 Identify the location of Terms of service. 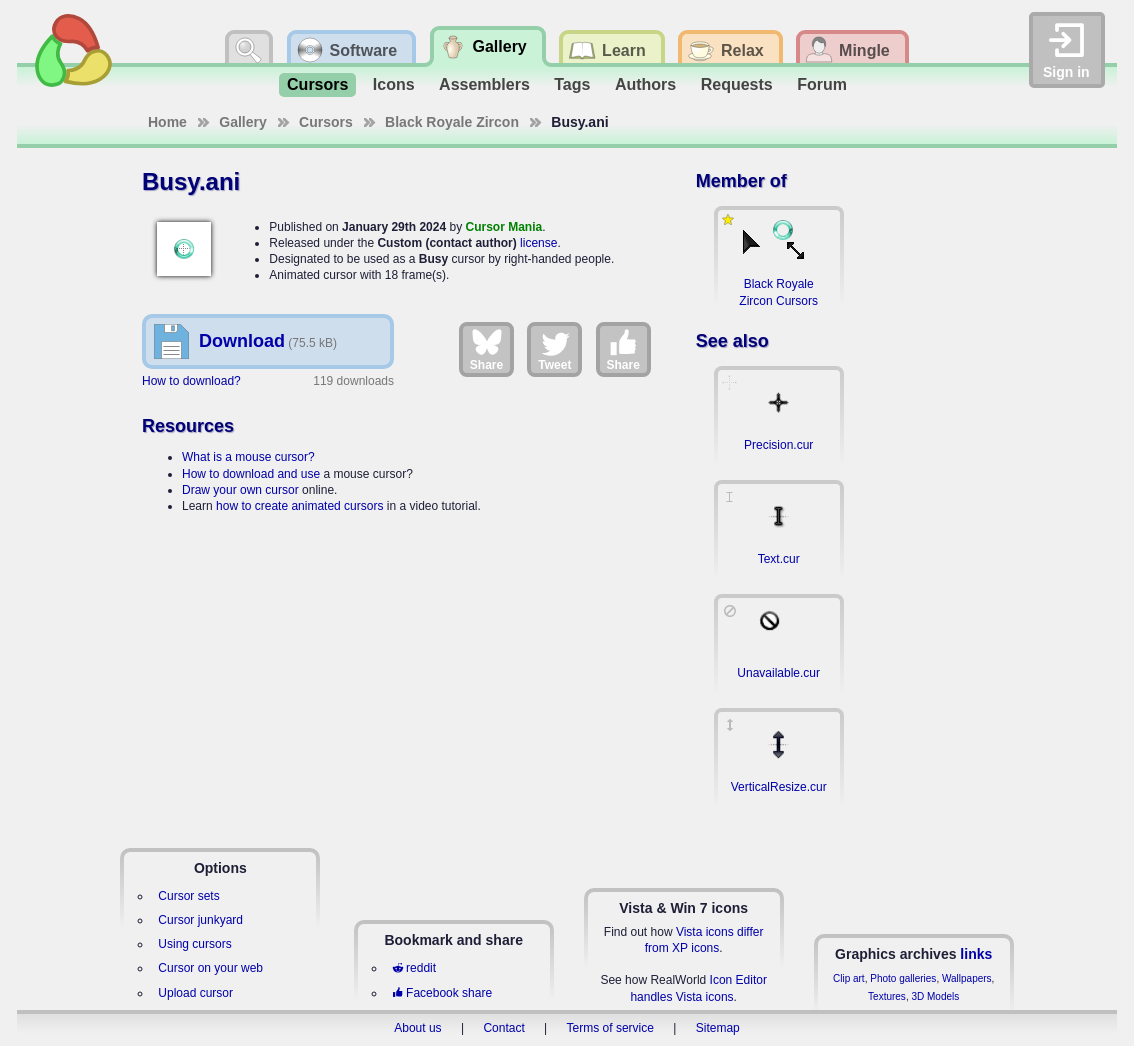
(610, 1028).